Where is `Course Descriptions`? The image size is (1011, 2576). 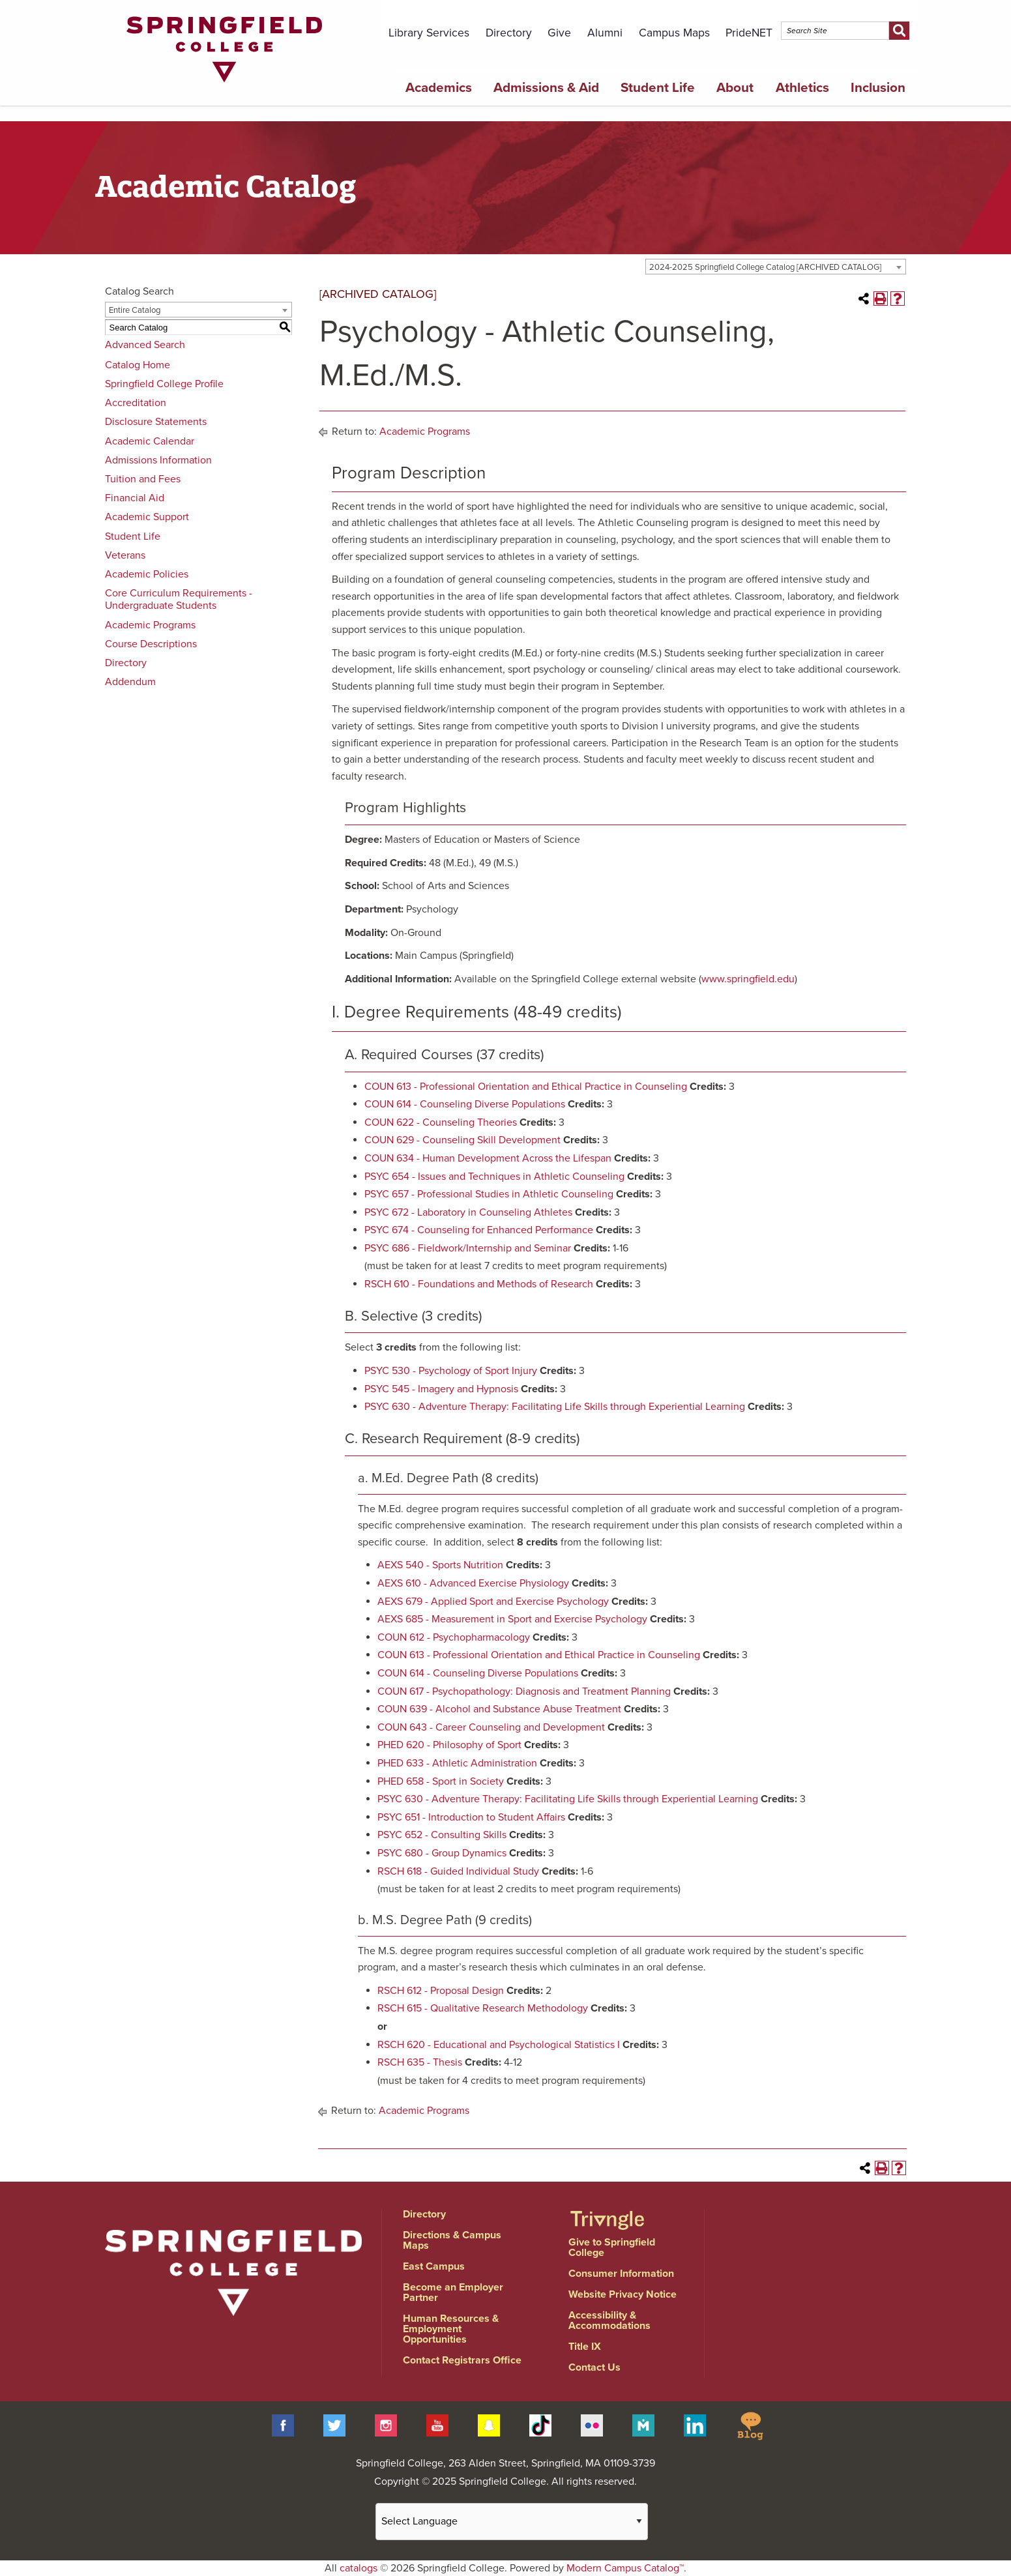 Course Descriptions is located at coordinates (151, 644).